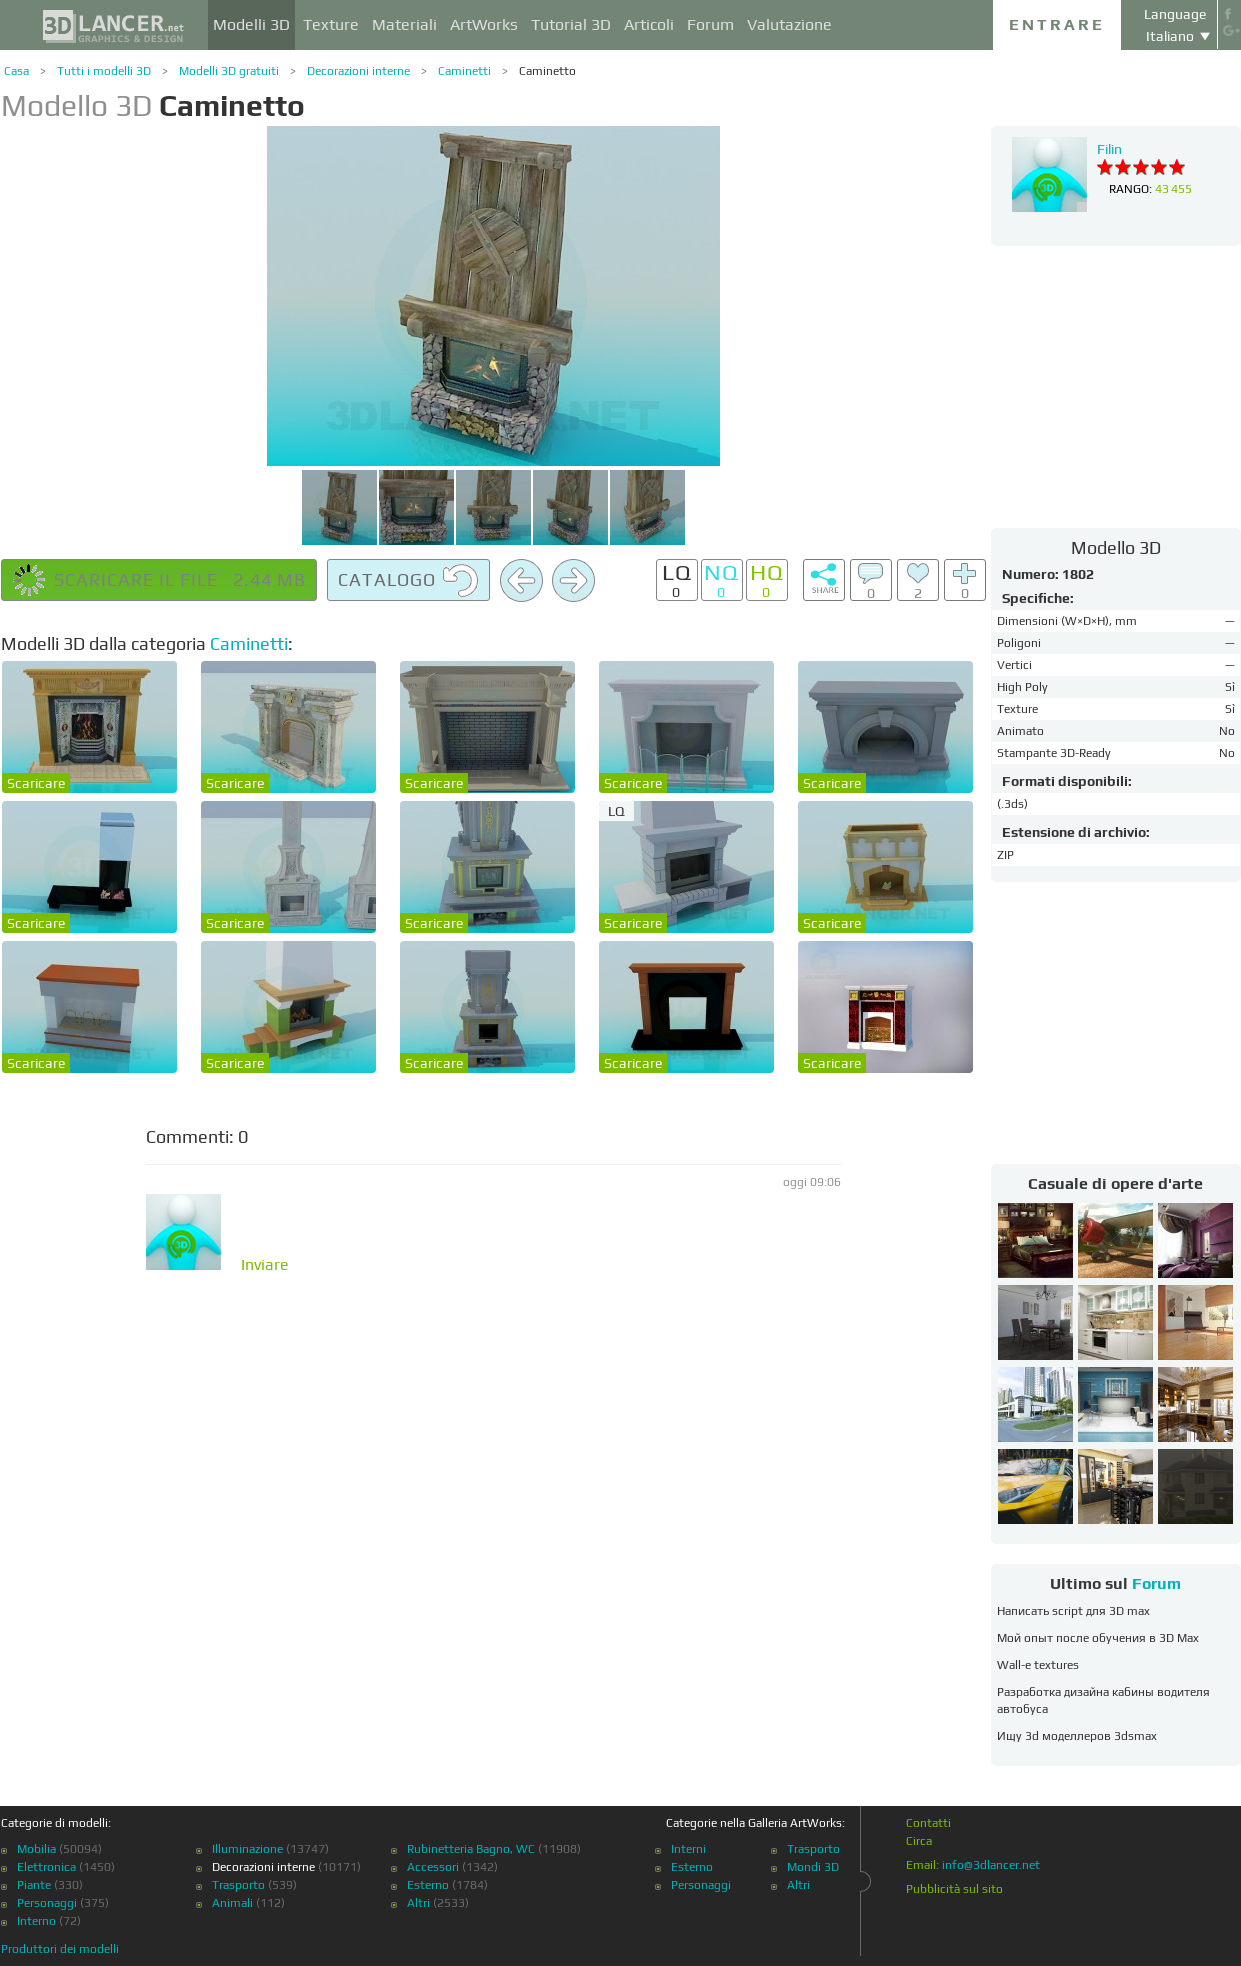 This screenshot has height=1966, width=1241. I want to click on Modelli 3D gratuiti, so click(229, 71).